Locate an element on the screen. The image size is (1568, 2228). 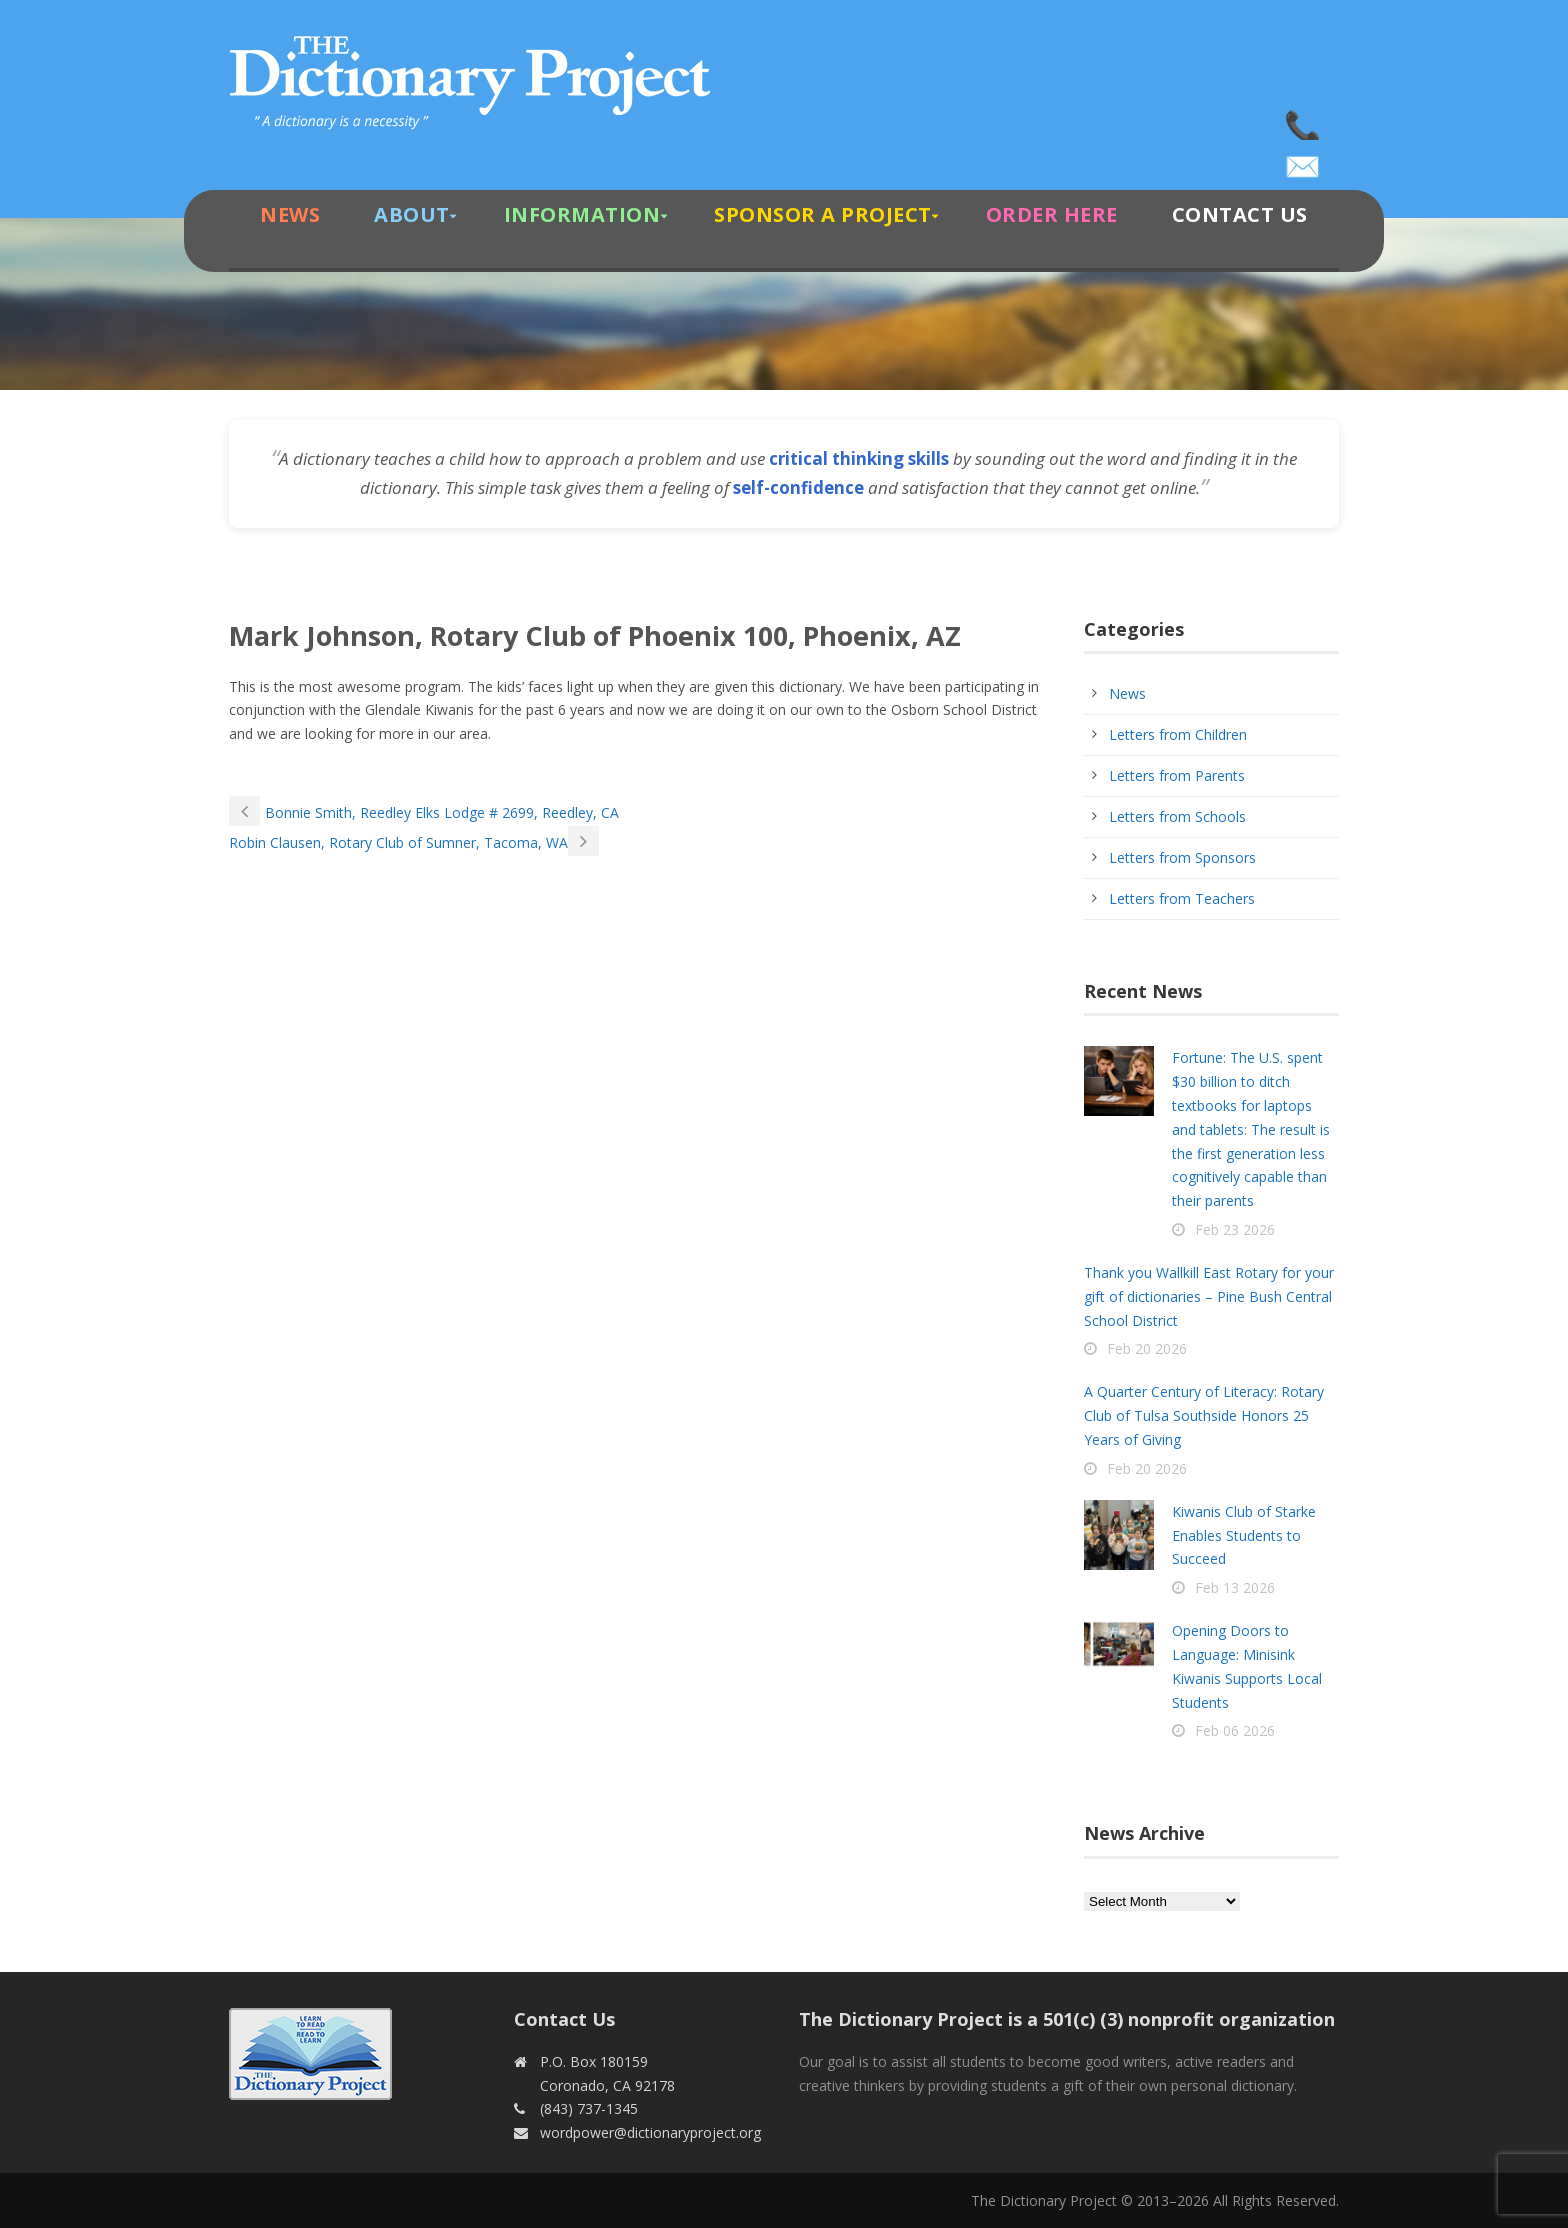
Kiwanis Club of Starke Enables Students to Succeed is located at coordinates (1244, 1535).